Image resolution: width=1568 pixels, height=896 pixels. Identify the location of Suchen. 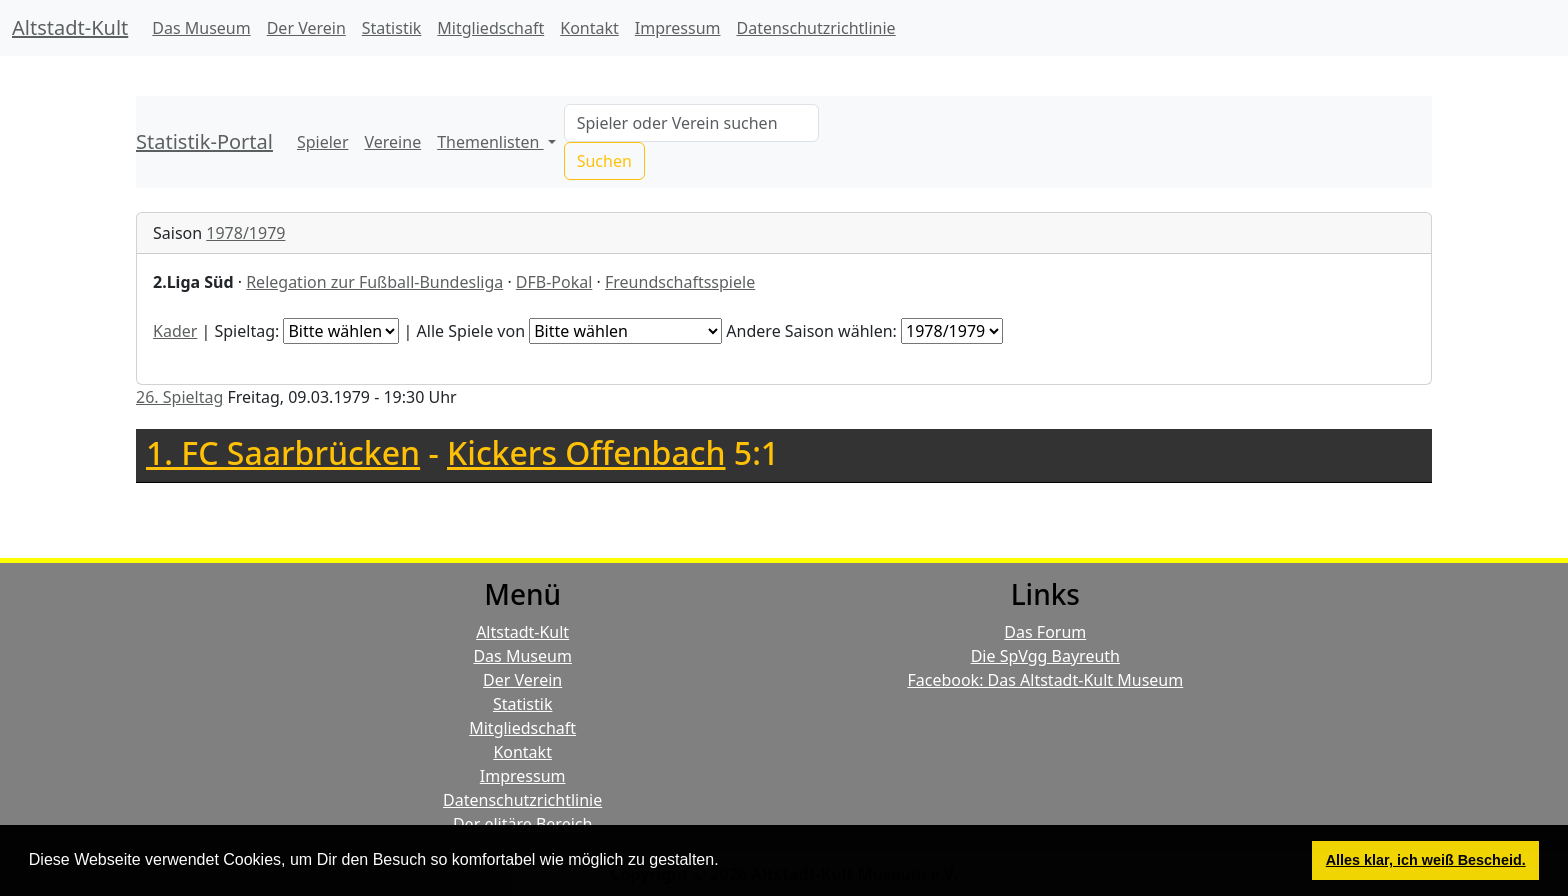
(604, 161).